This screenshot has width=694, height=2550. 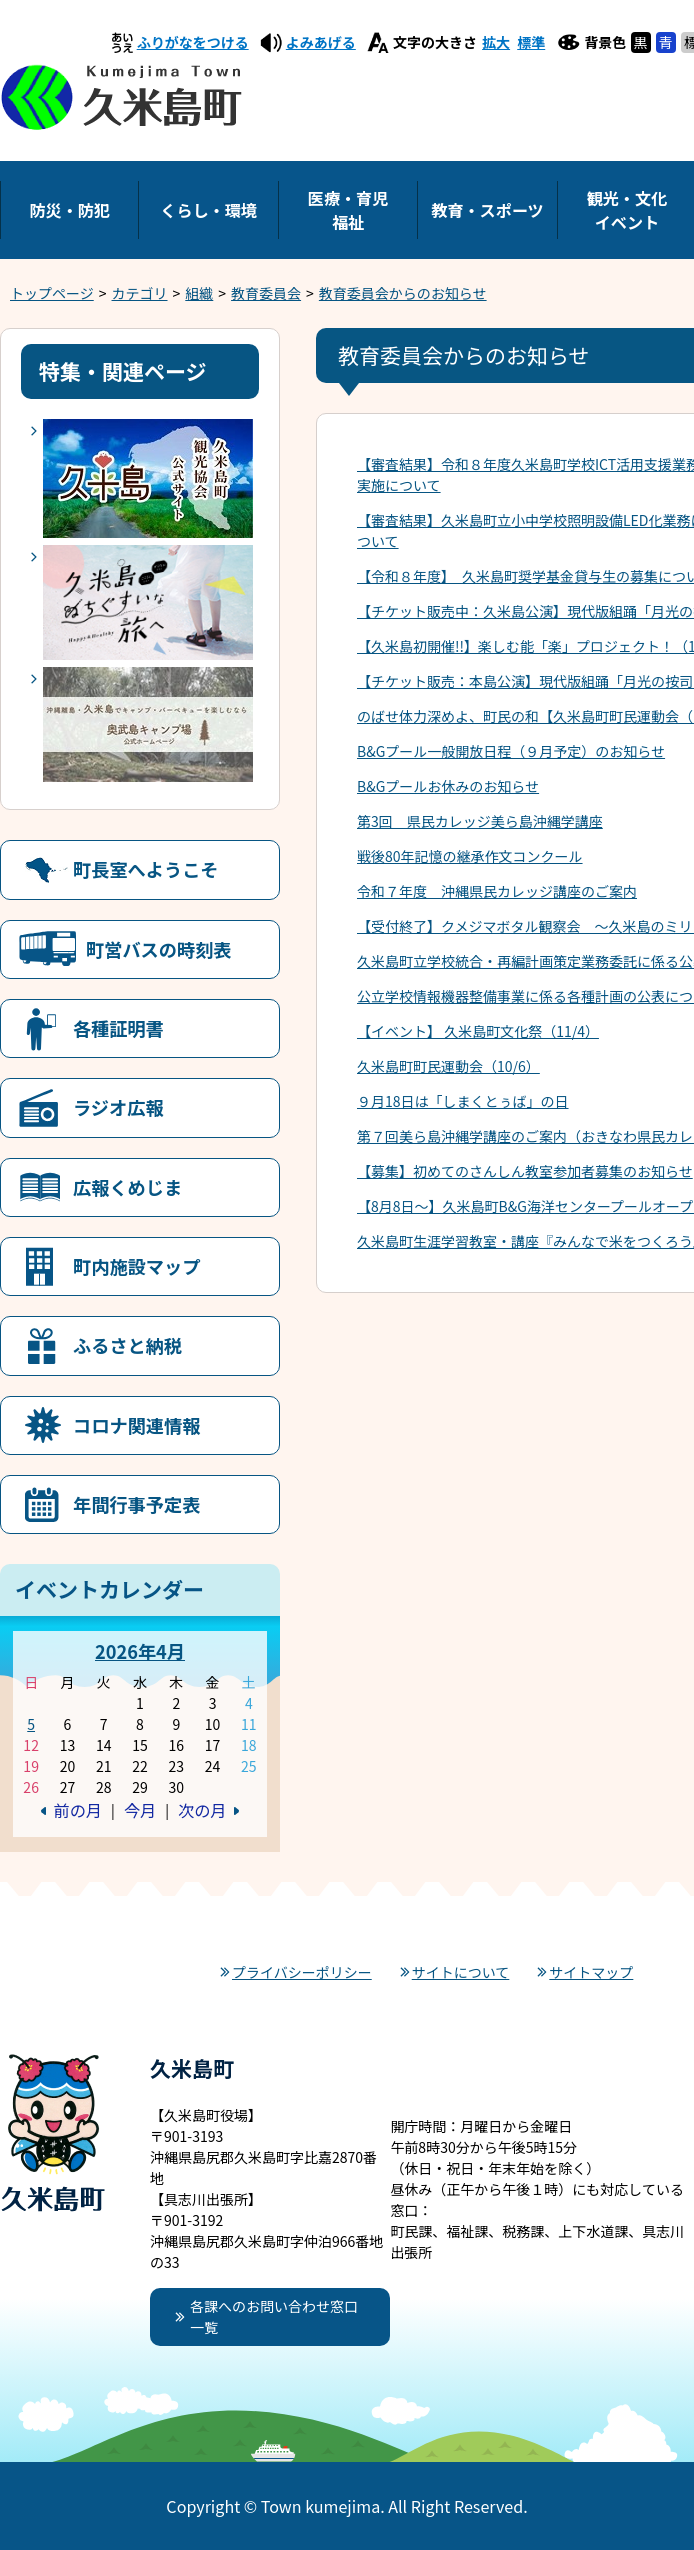 What do you see at coordinates (461, 1972) in the screenshot?
I see `サイトについて` at bounding box center [461, 1972].